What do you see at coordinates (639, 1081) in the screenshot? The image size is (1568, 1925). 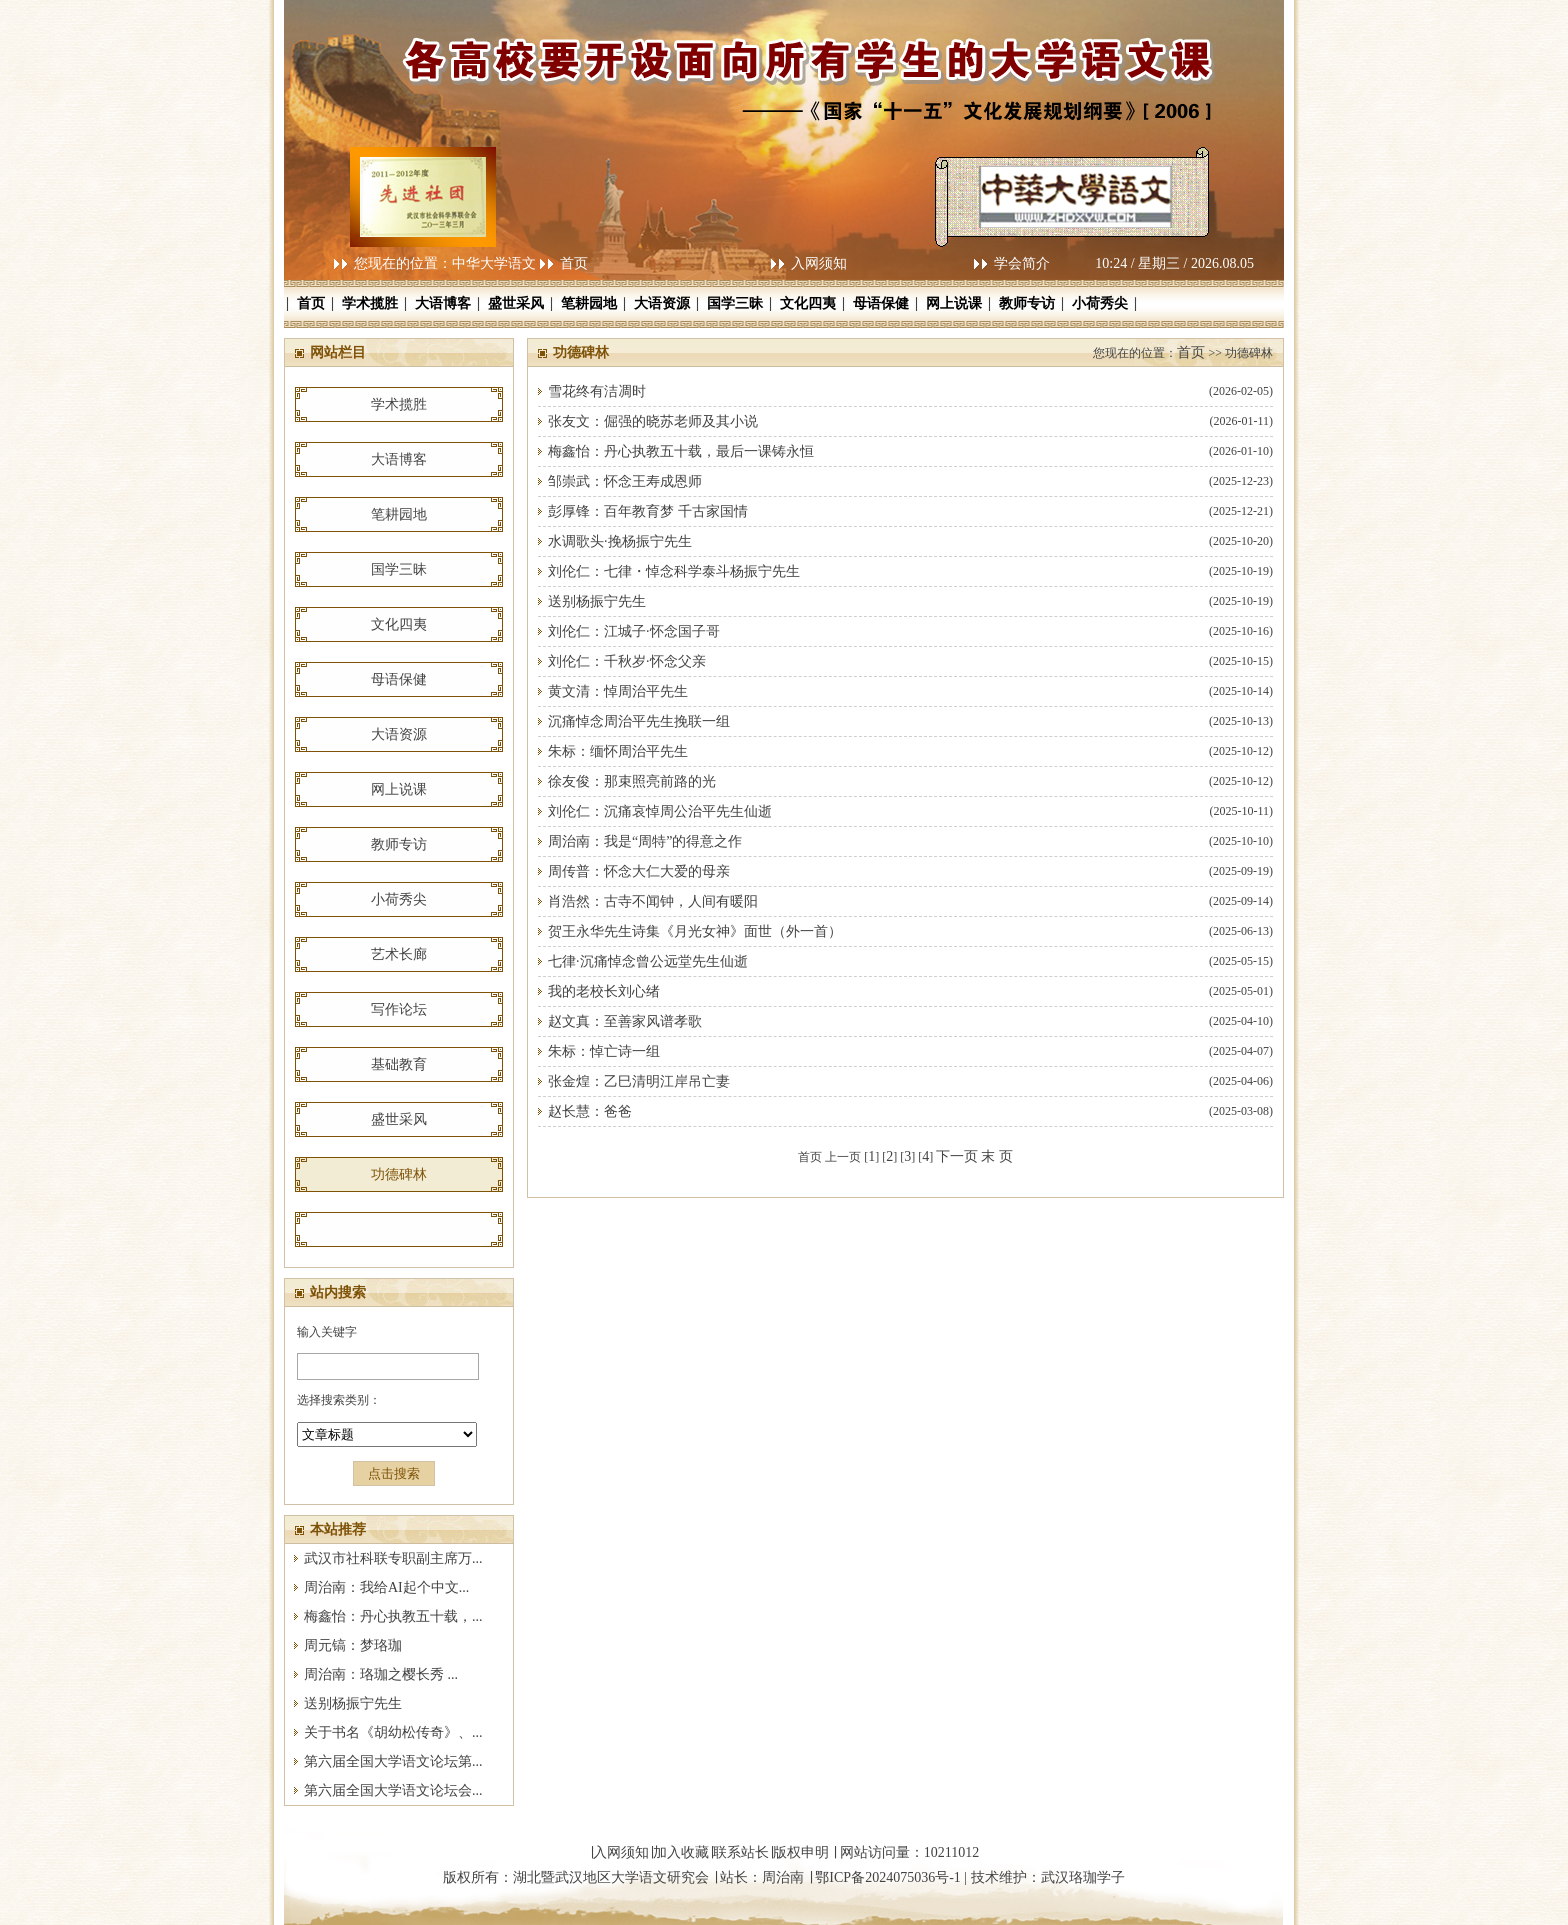 I see `张金煌：乙巳清明江岸吊亡妻` at bounding box center [639, 1081].